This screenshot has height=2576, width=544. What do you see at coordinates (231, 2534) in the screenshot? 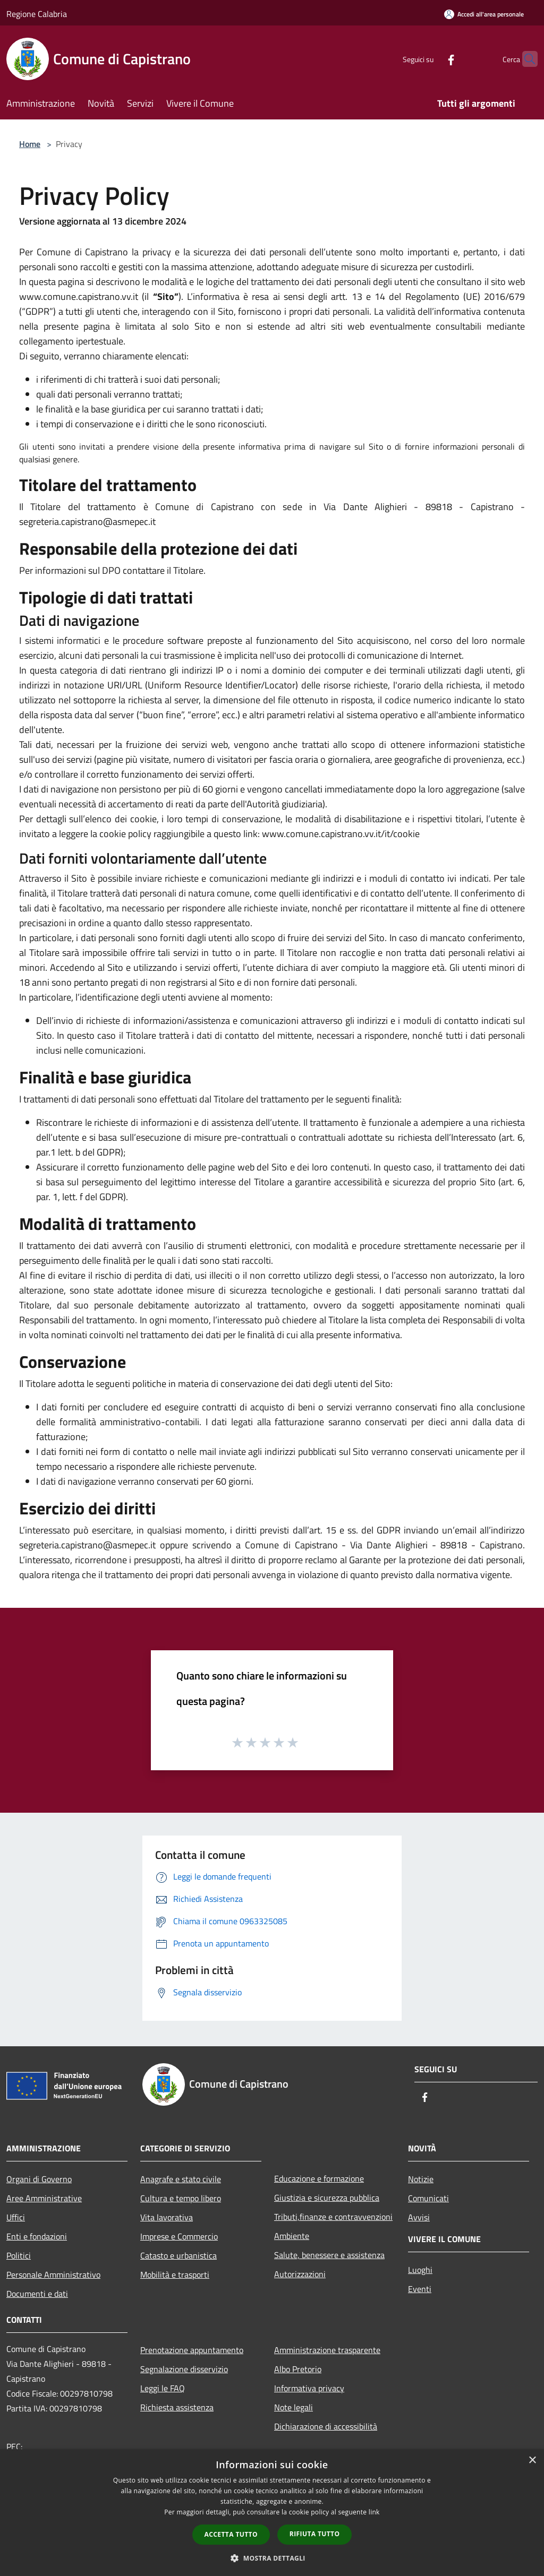
I see `Accetta tutto [button]` at bounding box center [231, 2534].